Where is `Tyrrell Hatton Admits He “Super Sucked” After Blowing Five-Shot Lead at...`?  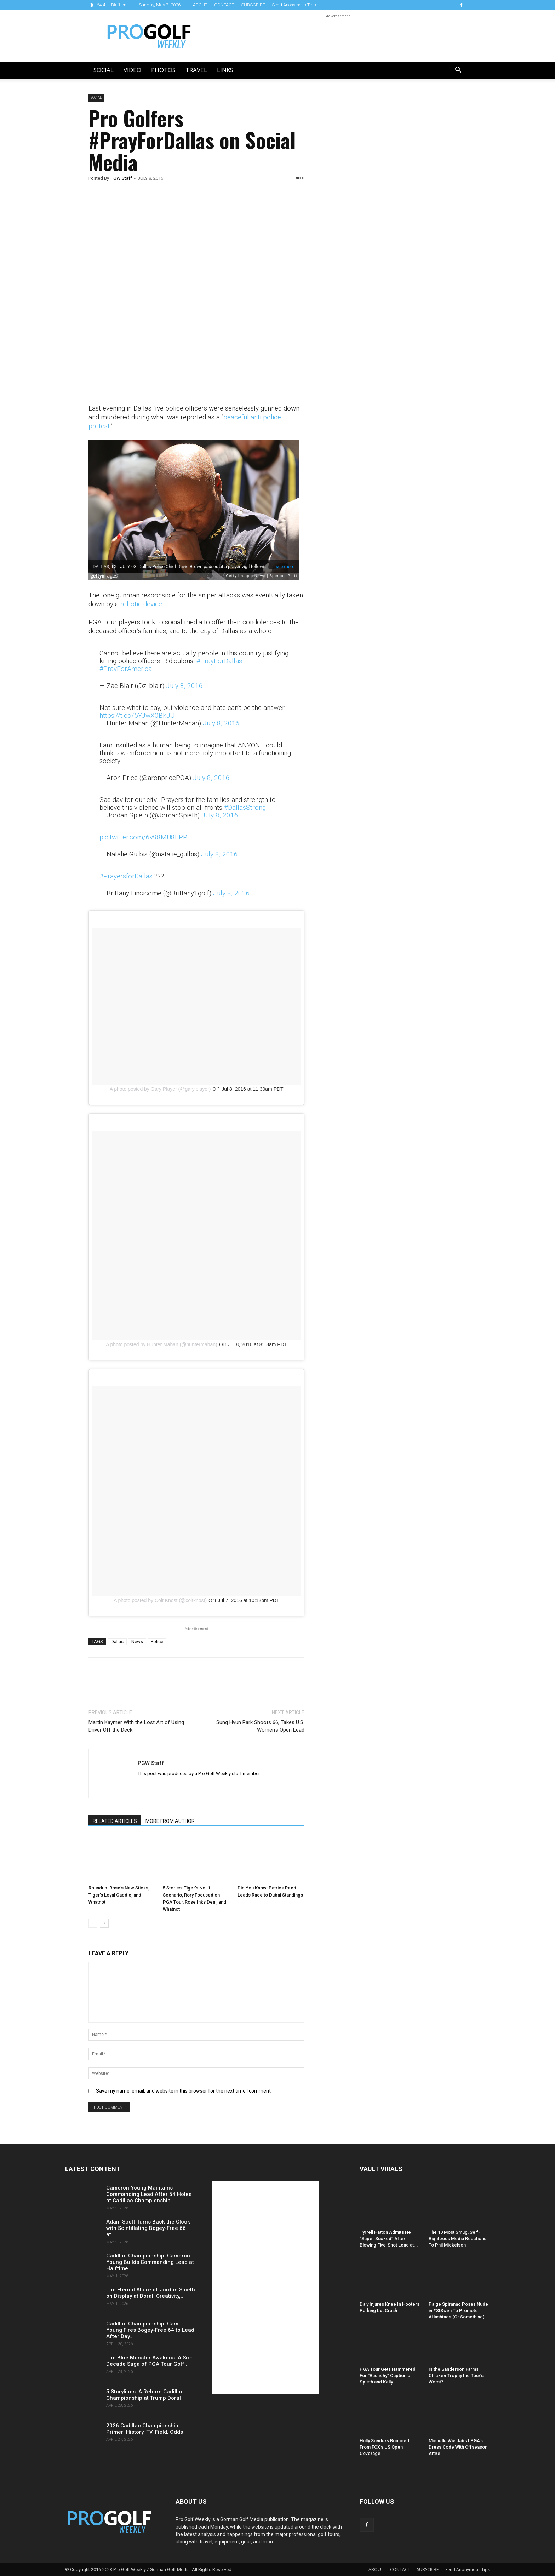 Tyrrell Hatton Admits He “Super Sucked” After Blowing Five-Shot Lead at... is located at coordinates (389, 2239).